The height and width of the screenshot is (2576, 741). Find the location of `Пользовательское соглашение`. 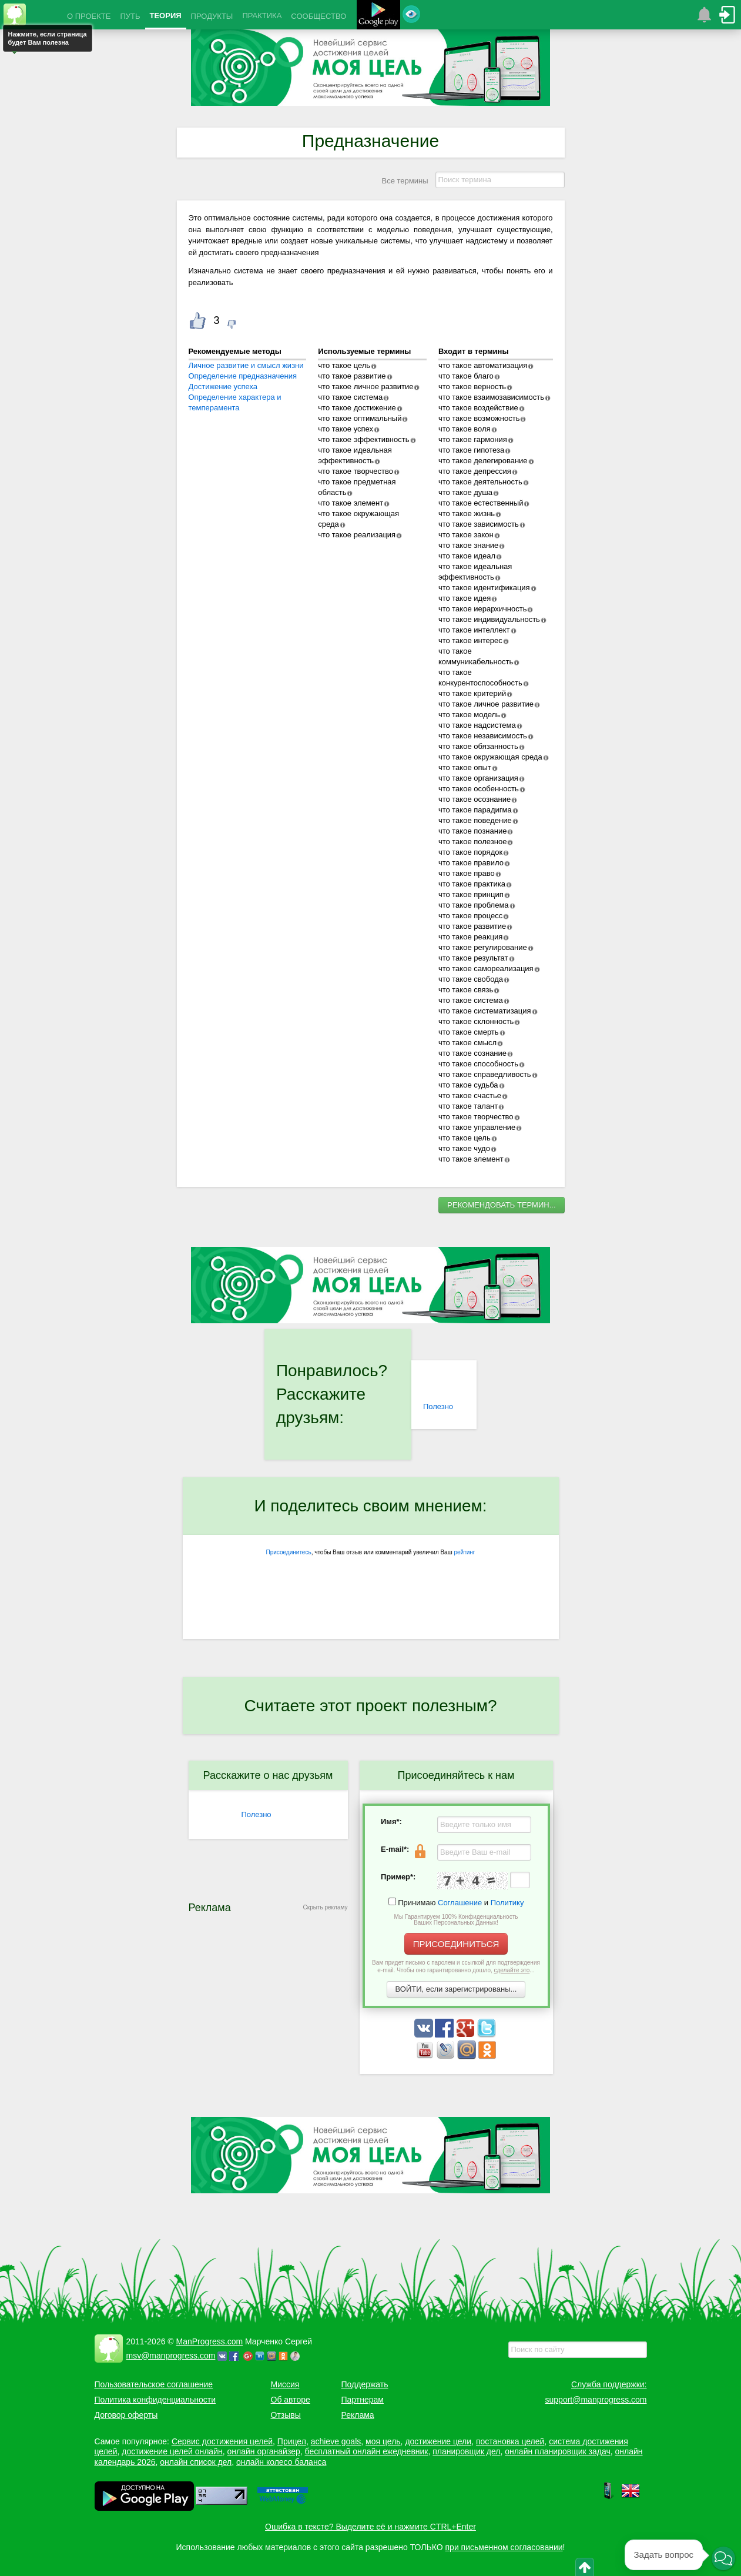

Пользовательское соглашение is located at coordinates (154, 2384).